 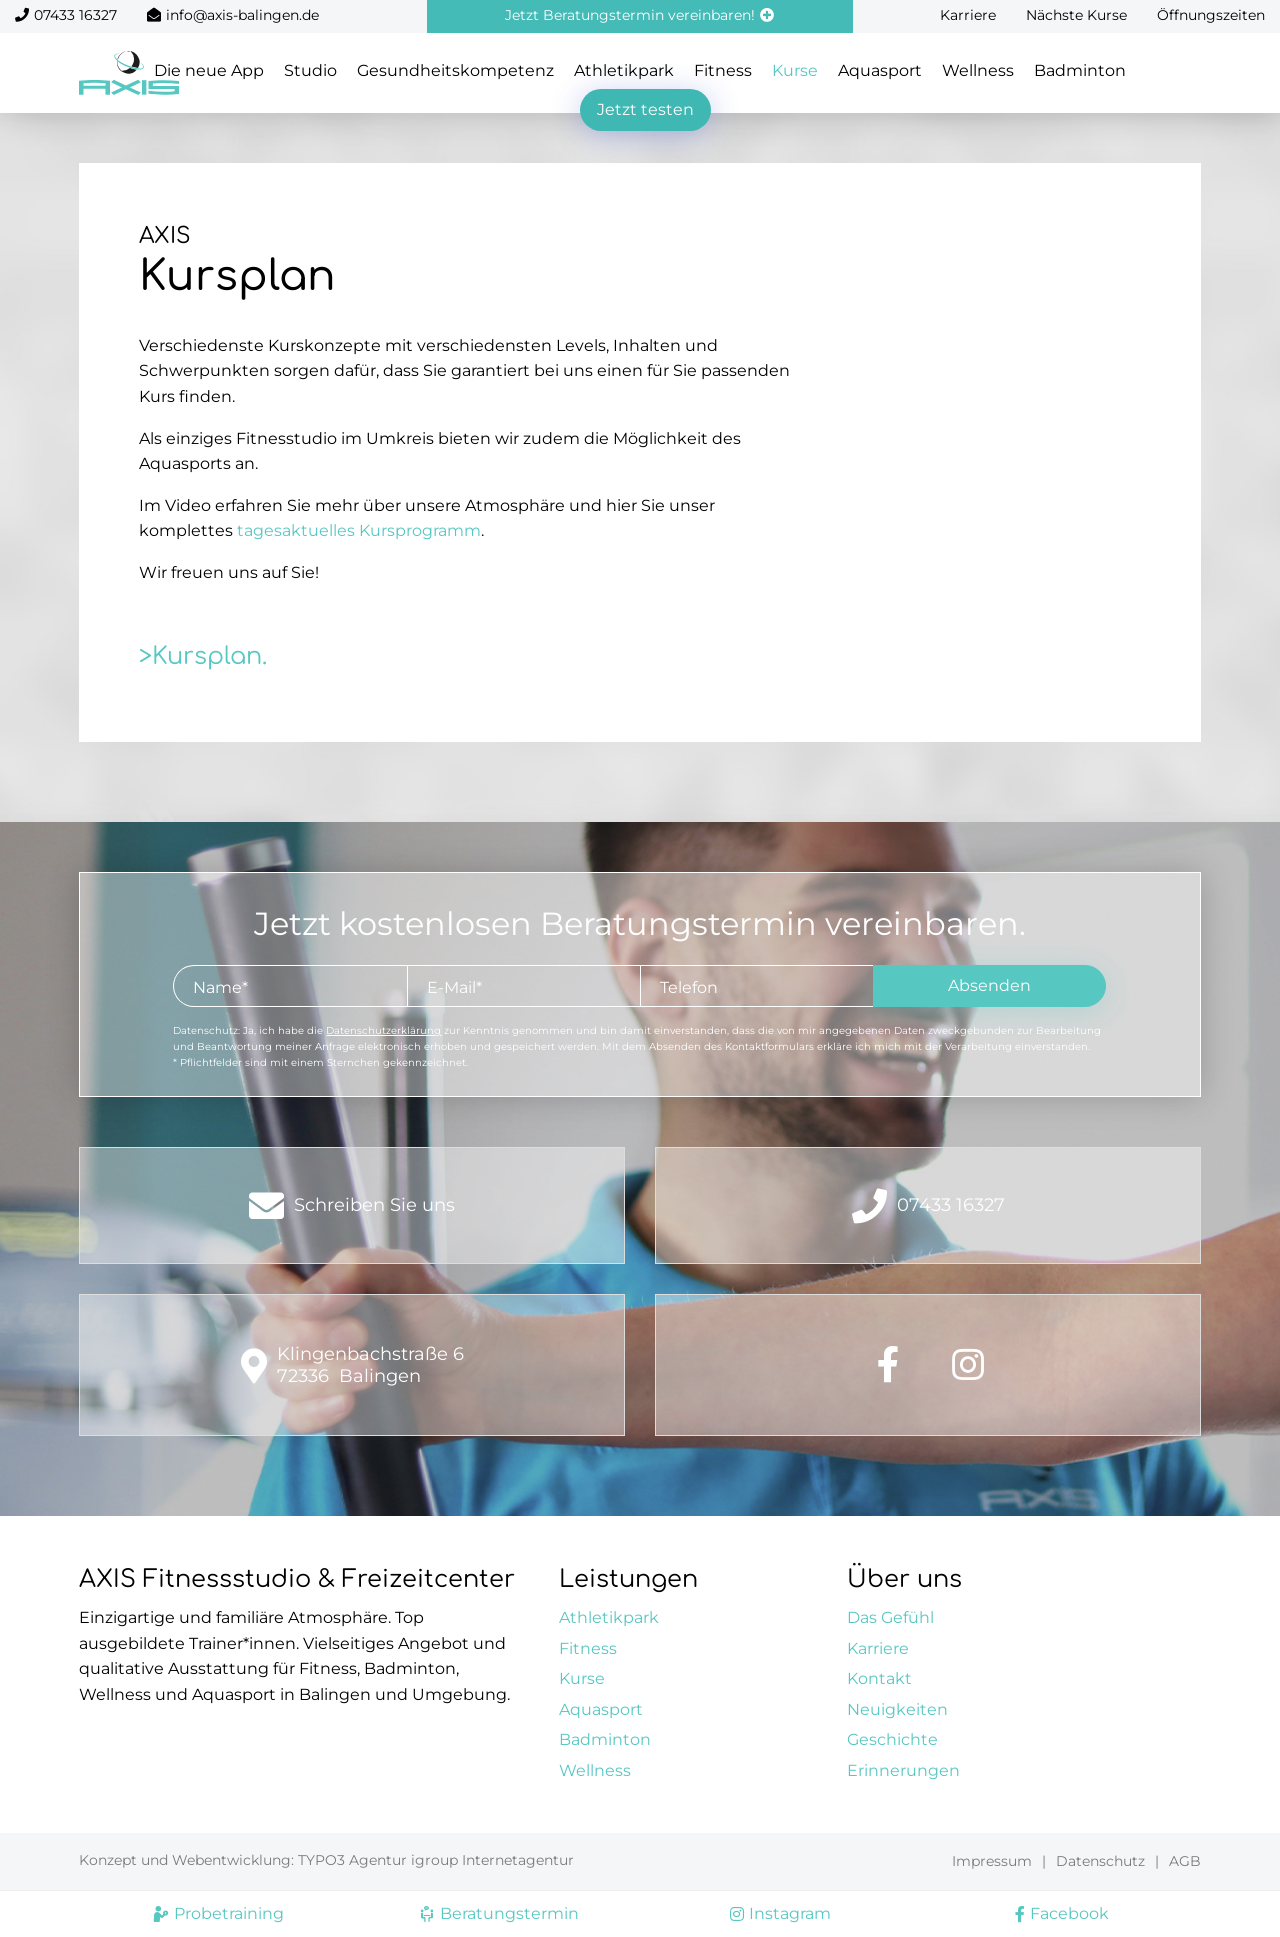 What do you see at coordinates (723, 70) in the screenshot?
I see `Fitness` at bounding box center [723, 70].